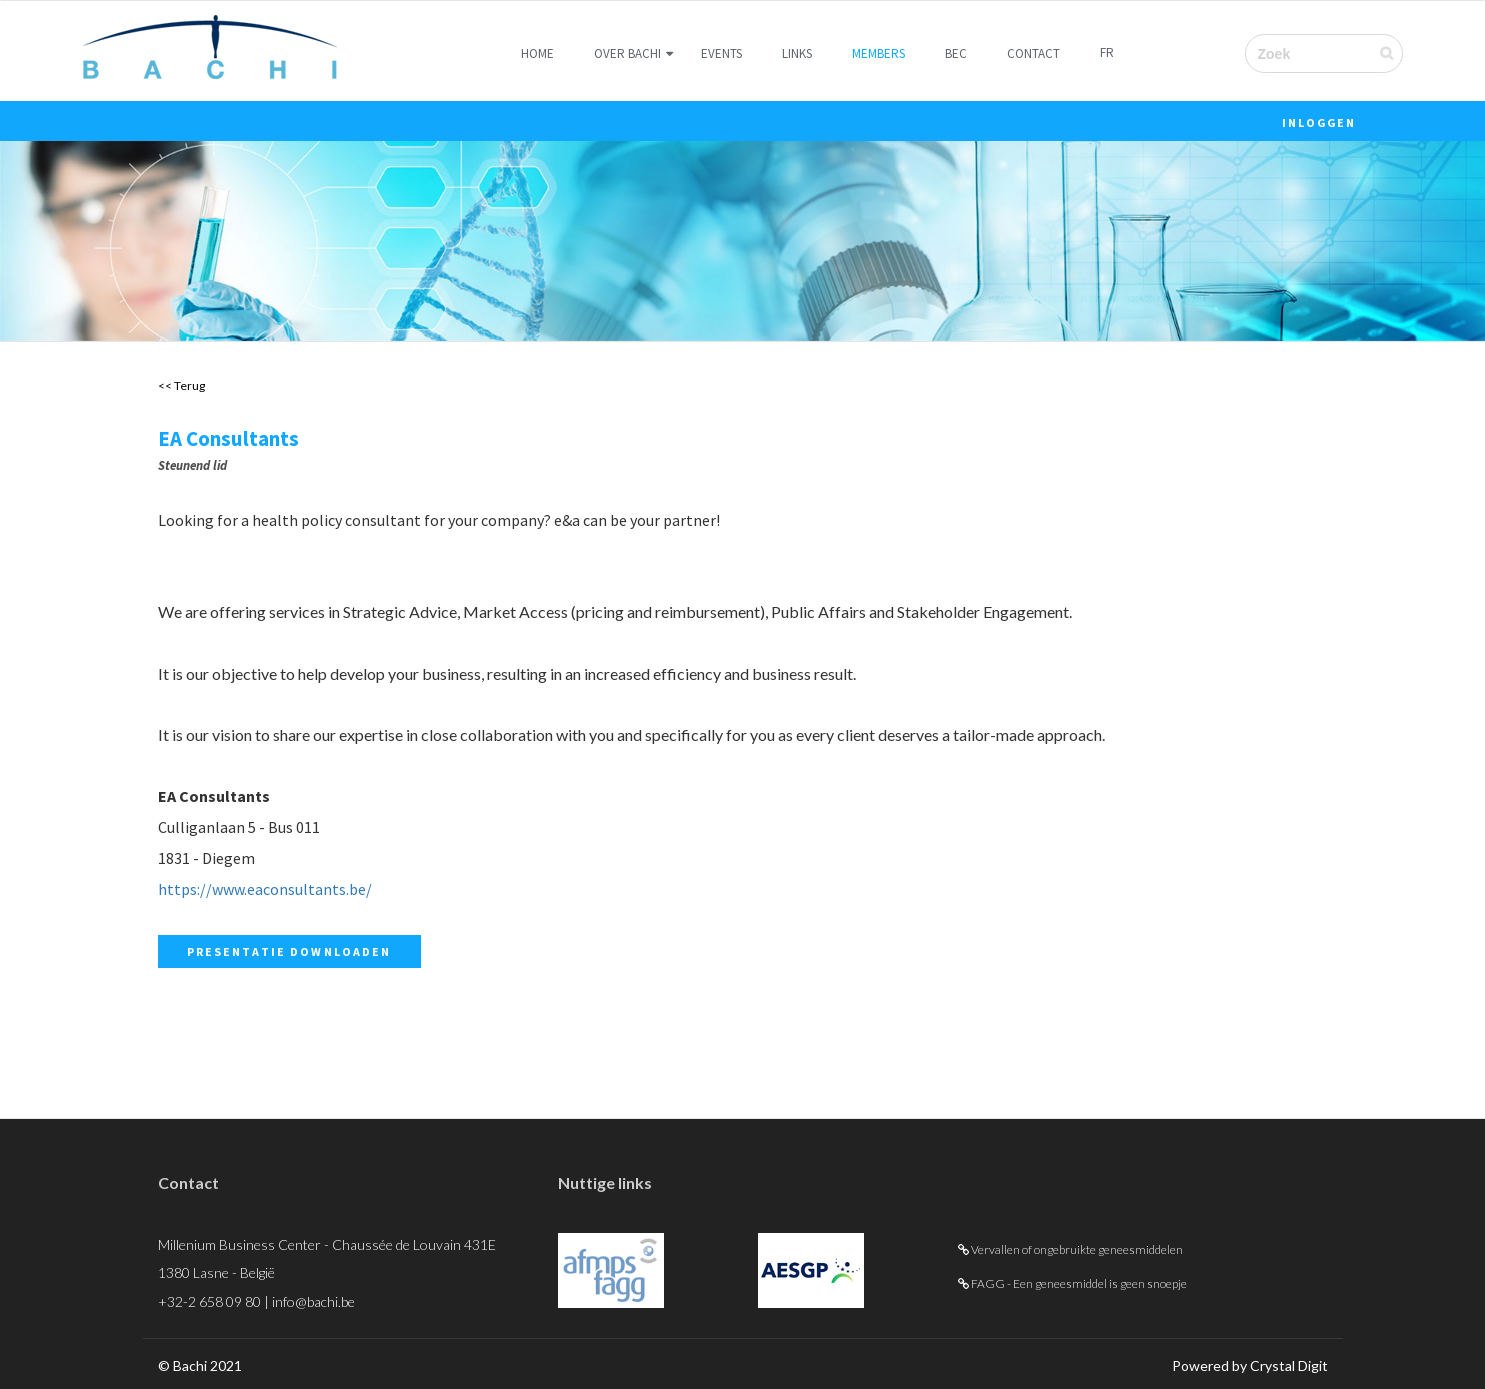 This screenshot has height=1389, width=1485. I want to click on https://www.eaconsultants.be/, so click(265, 889).